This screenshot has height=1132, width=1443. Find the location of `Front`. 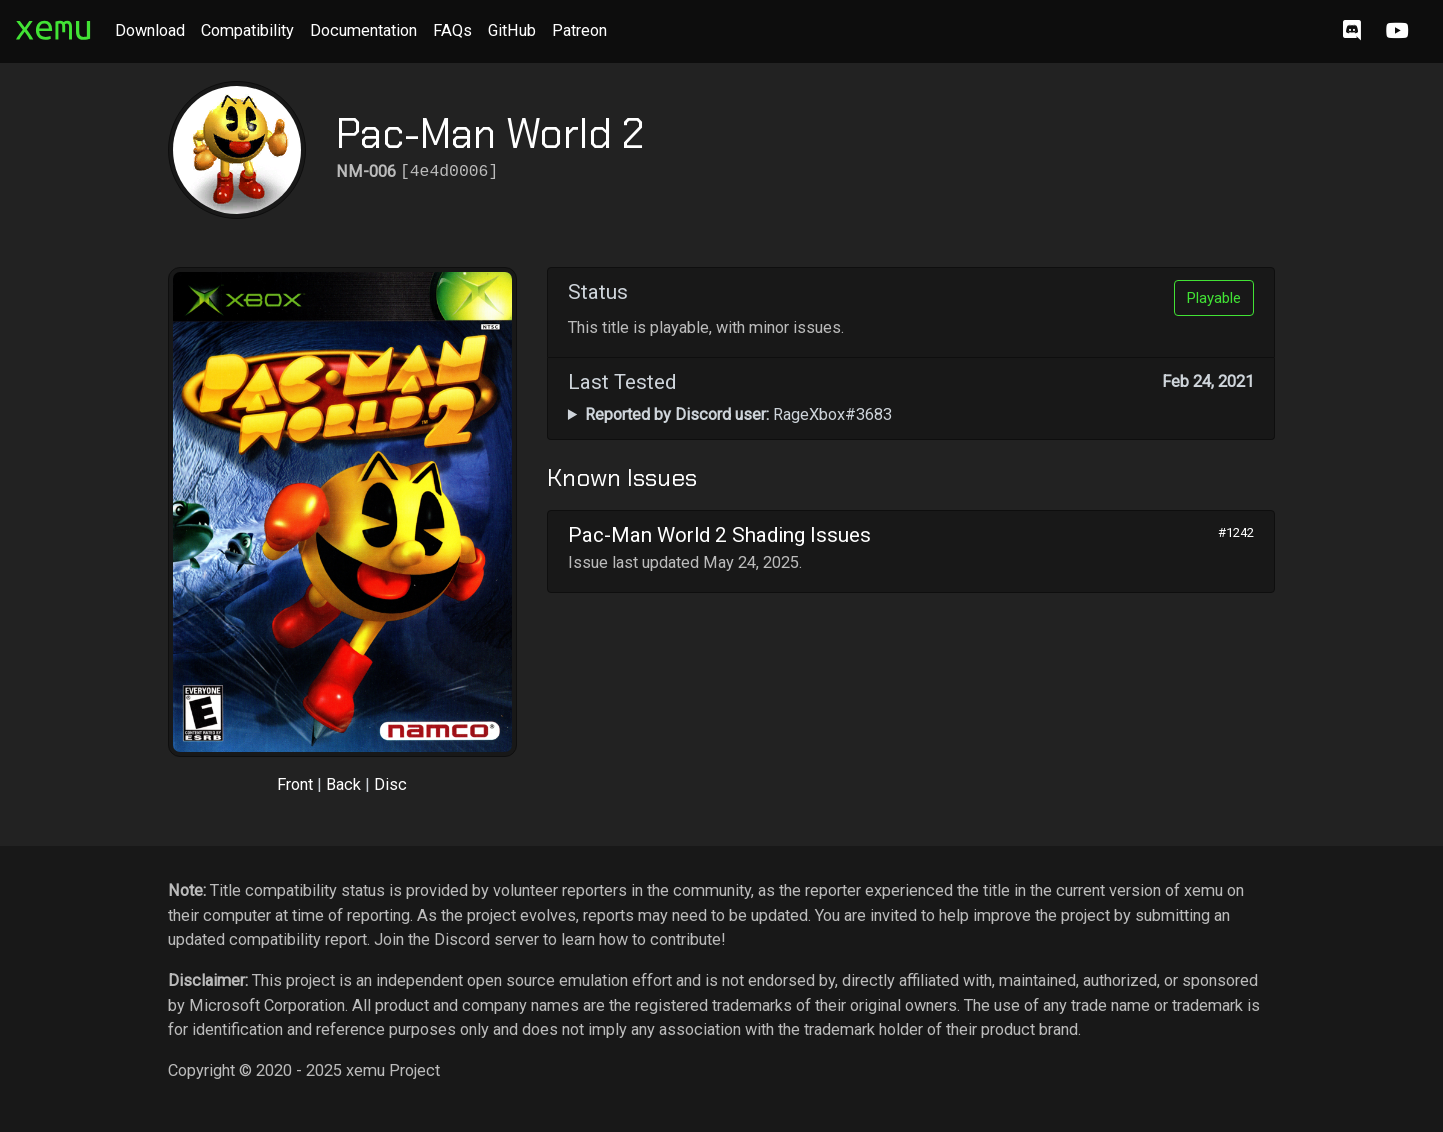

Front is located at coordinates (295, 784).